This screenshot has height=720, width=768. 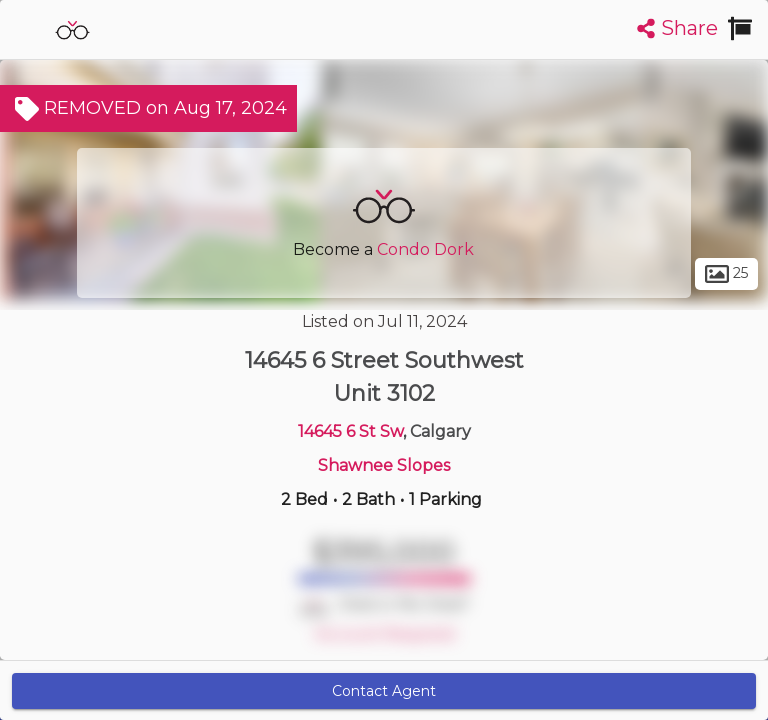 I want to click on Shawnee Slopes, so click(x=384, y=465).